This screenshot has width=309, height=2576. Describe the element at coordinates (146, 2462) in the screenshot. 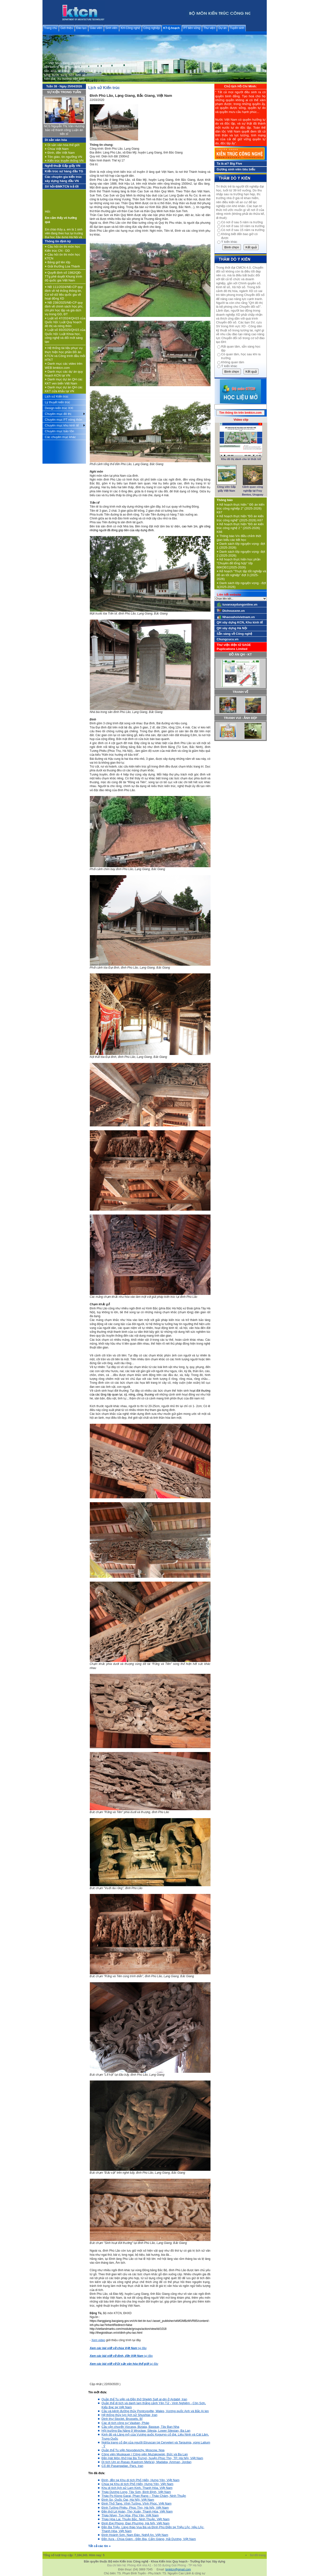

I see `Di tích Um er-Rasas (Kastrom Mefa'a), Madaba, Amman, Jordan` at that location.